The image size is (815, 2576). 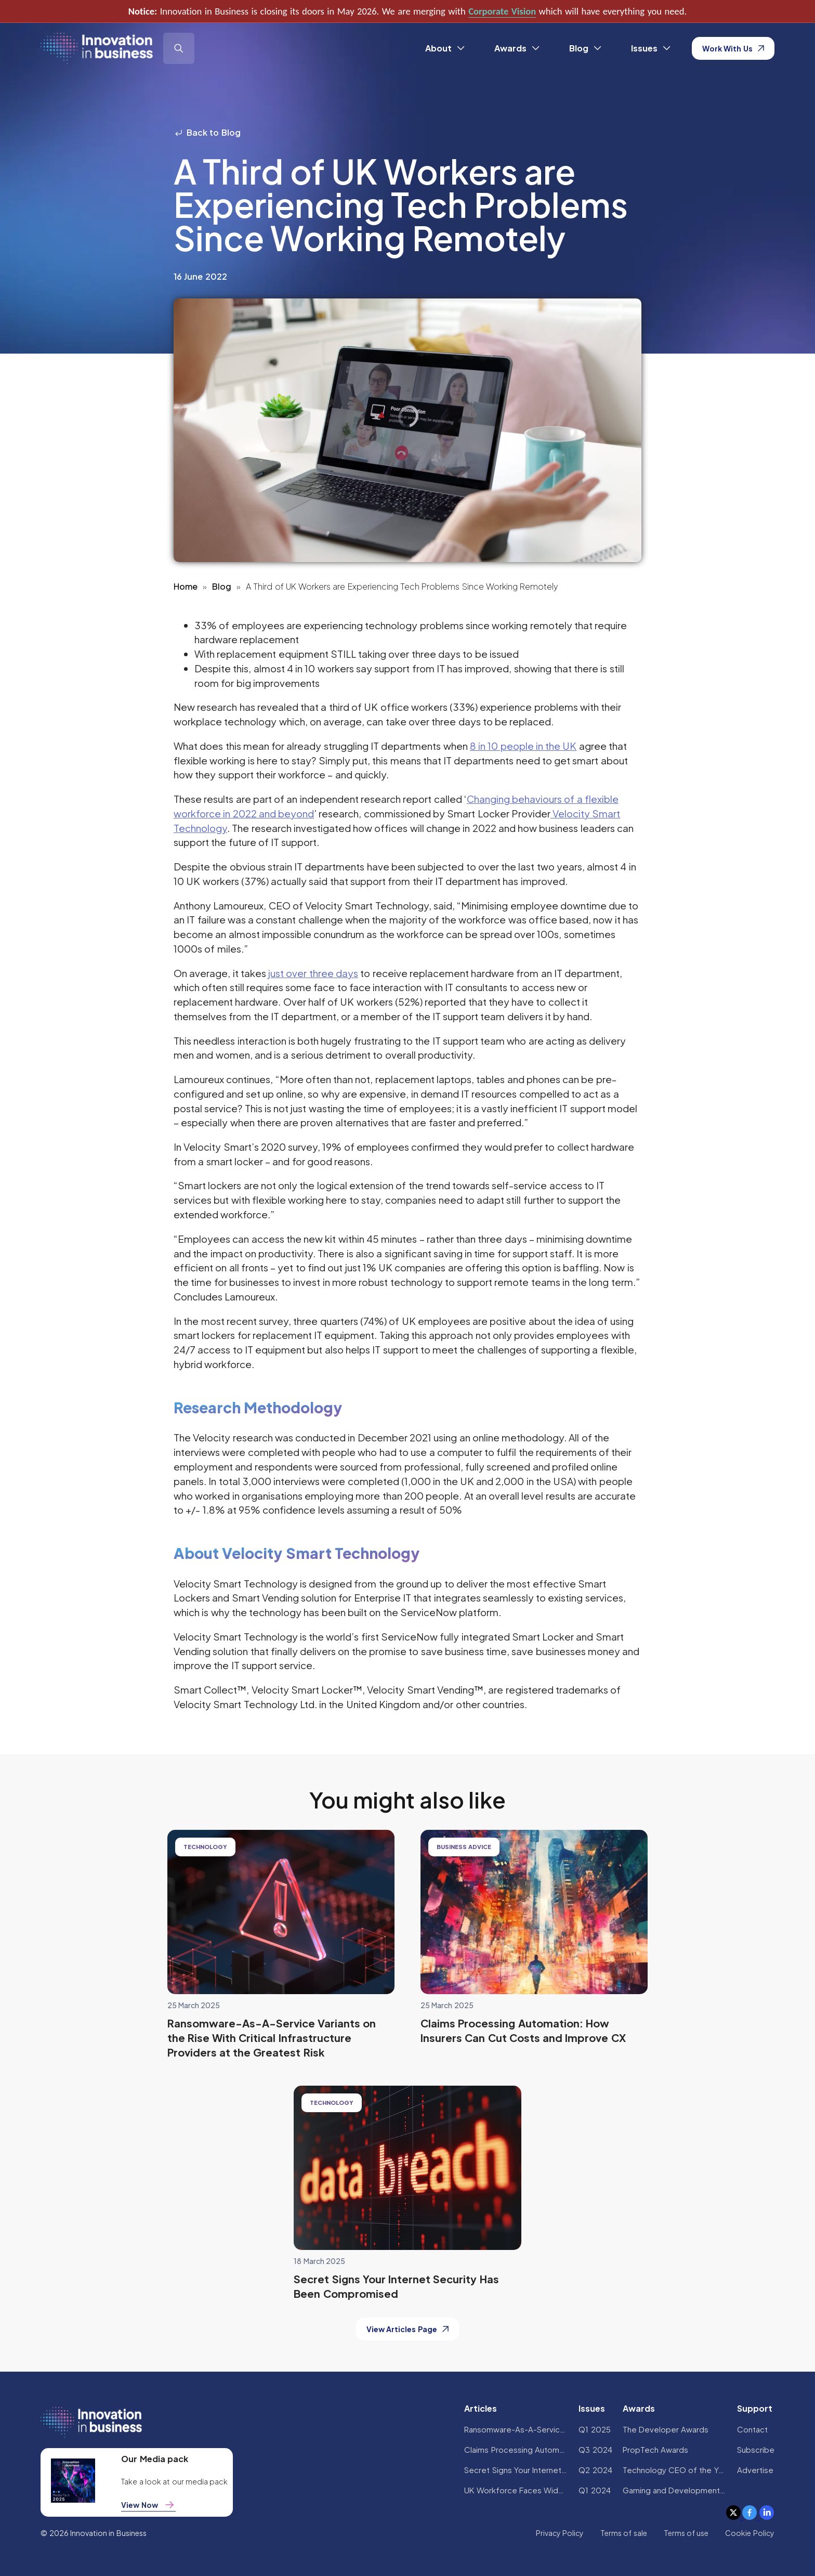 What do you see at coordinates (733, 48) in the screenshot?
I see `Work With Us` at bounding box center [733, 48].